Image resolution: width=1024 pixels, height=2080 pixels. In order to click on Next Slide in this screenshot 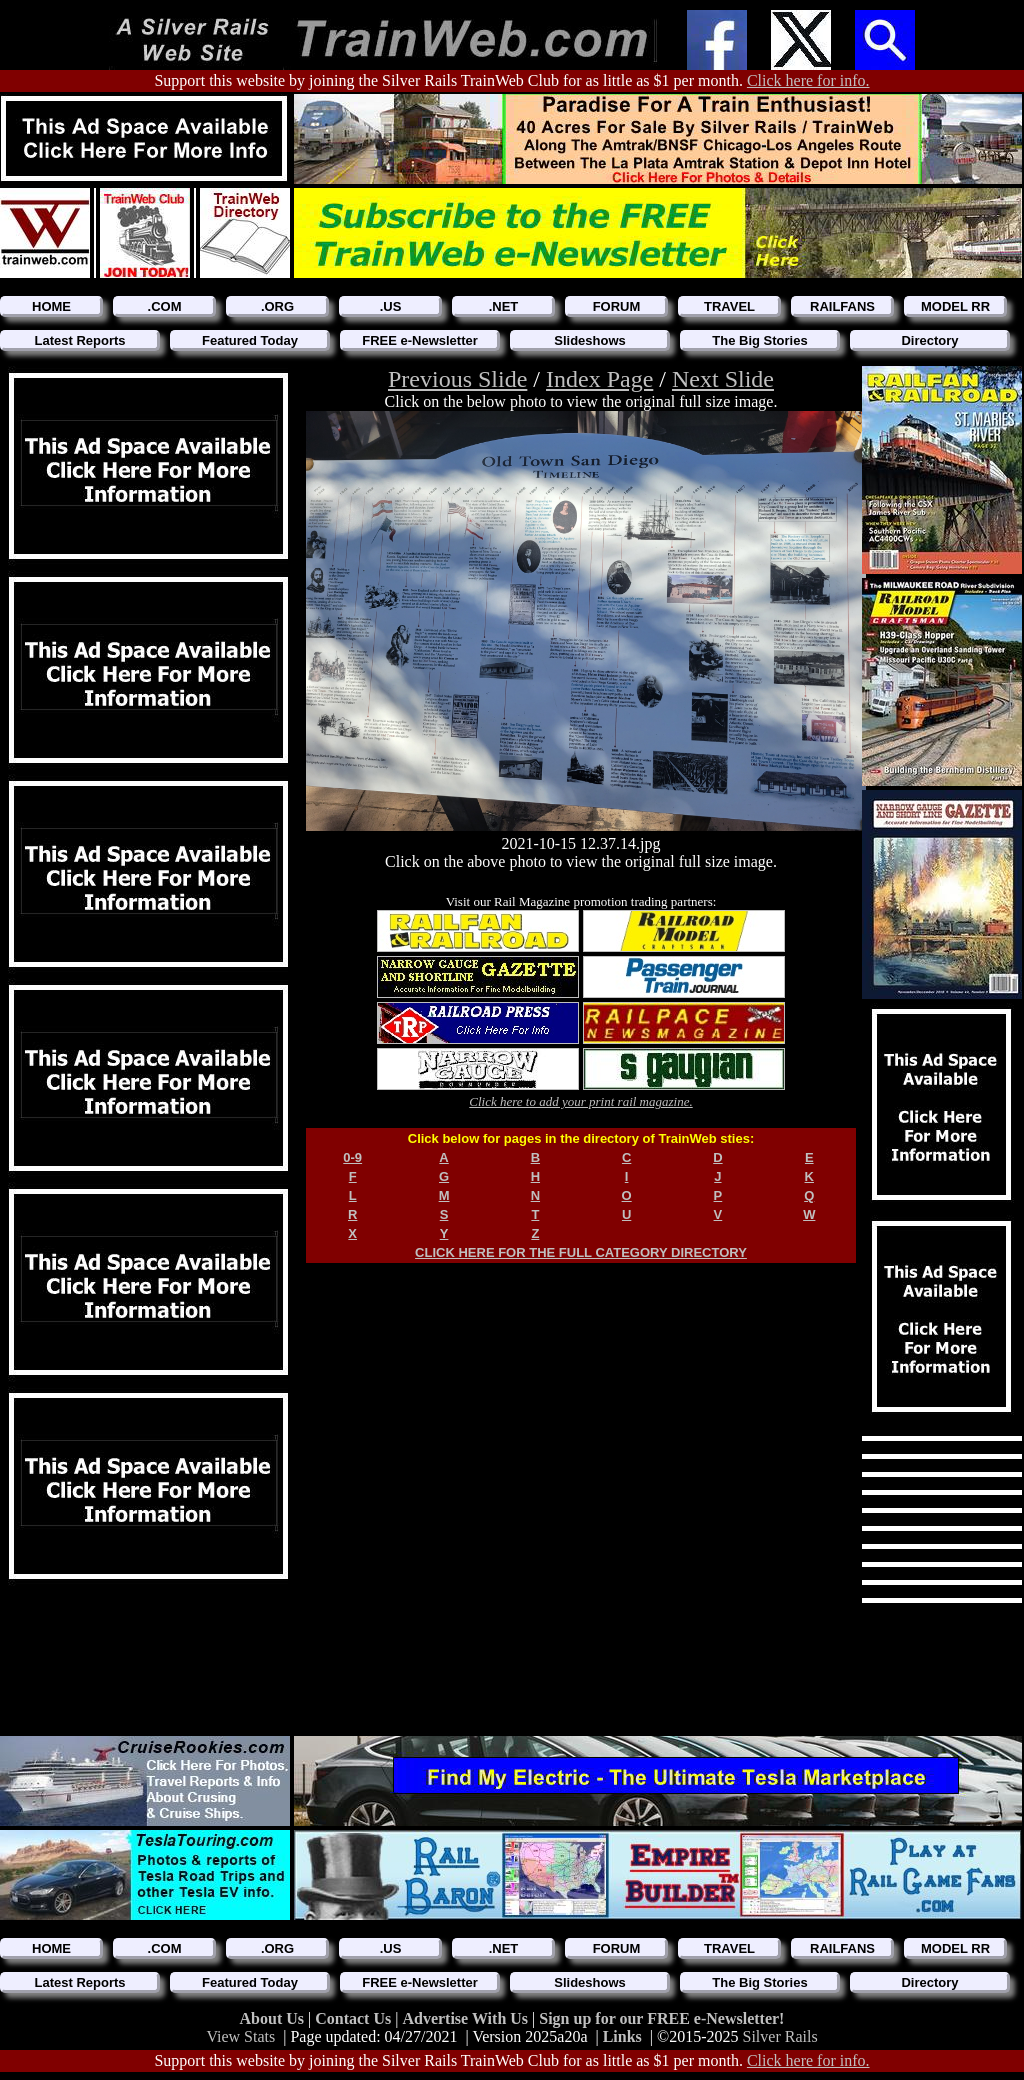, I will do `click(723, 379)`.